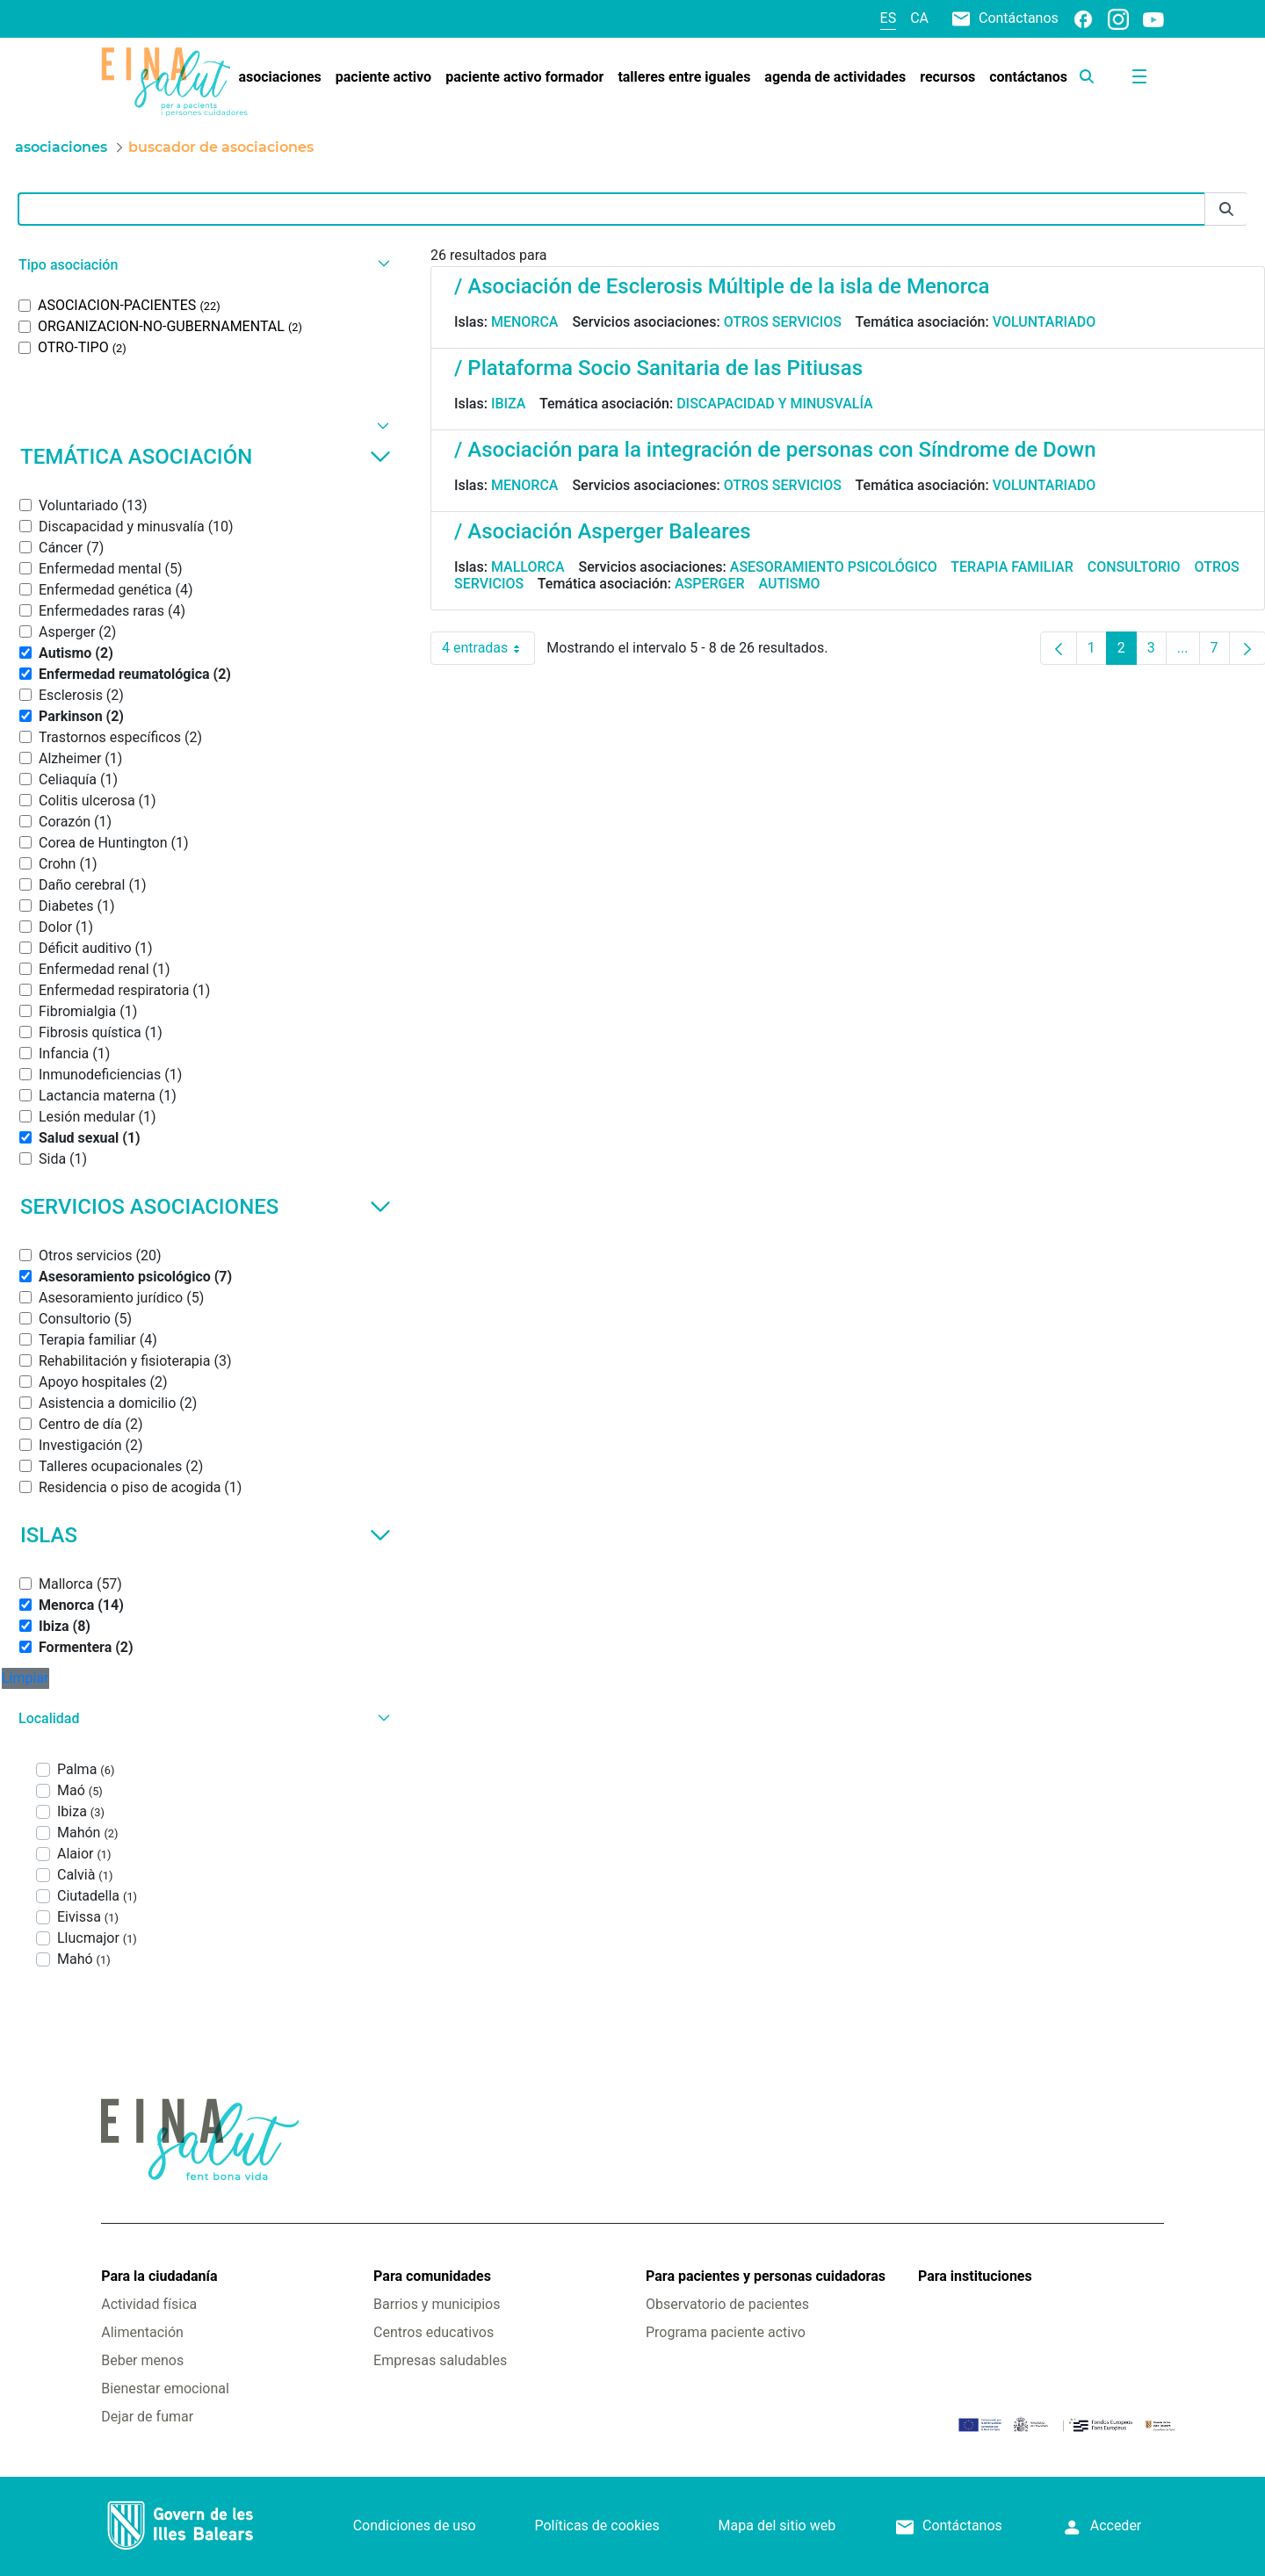 This screenshot has height=2576, width=1265. Describe the element at coordinates (432, 2276) in the screenshot. I see `Para comunidades` at that location.